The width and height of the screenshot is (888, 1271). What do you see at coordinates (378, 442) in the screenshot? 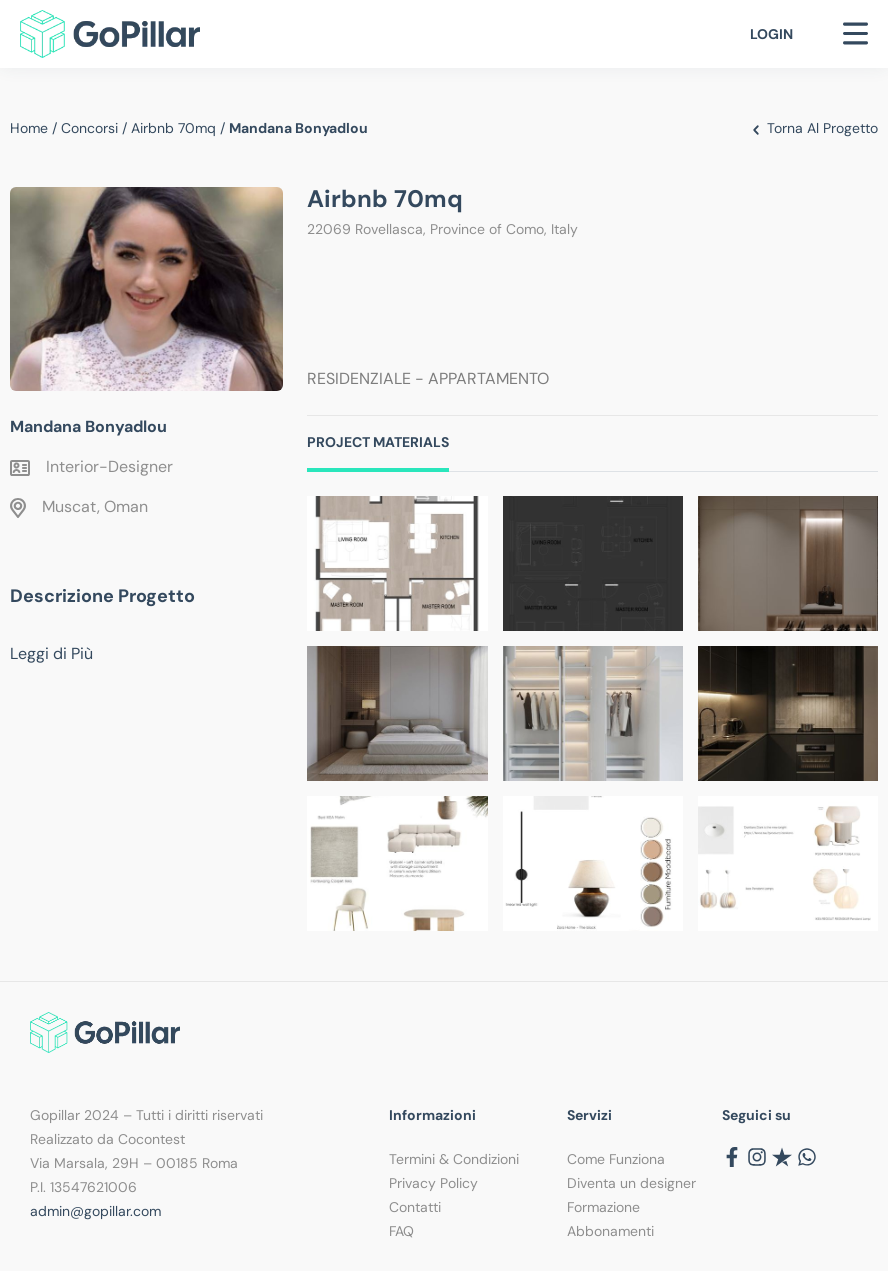
I see `Project Materials [tab]` at bounding box center [378, 442].